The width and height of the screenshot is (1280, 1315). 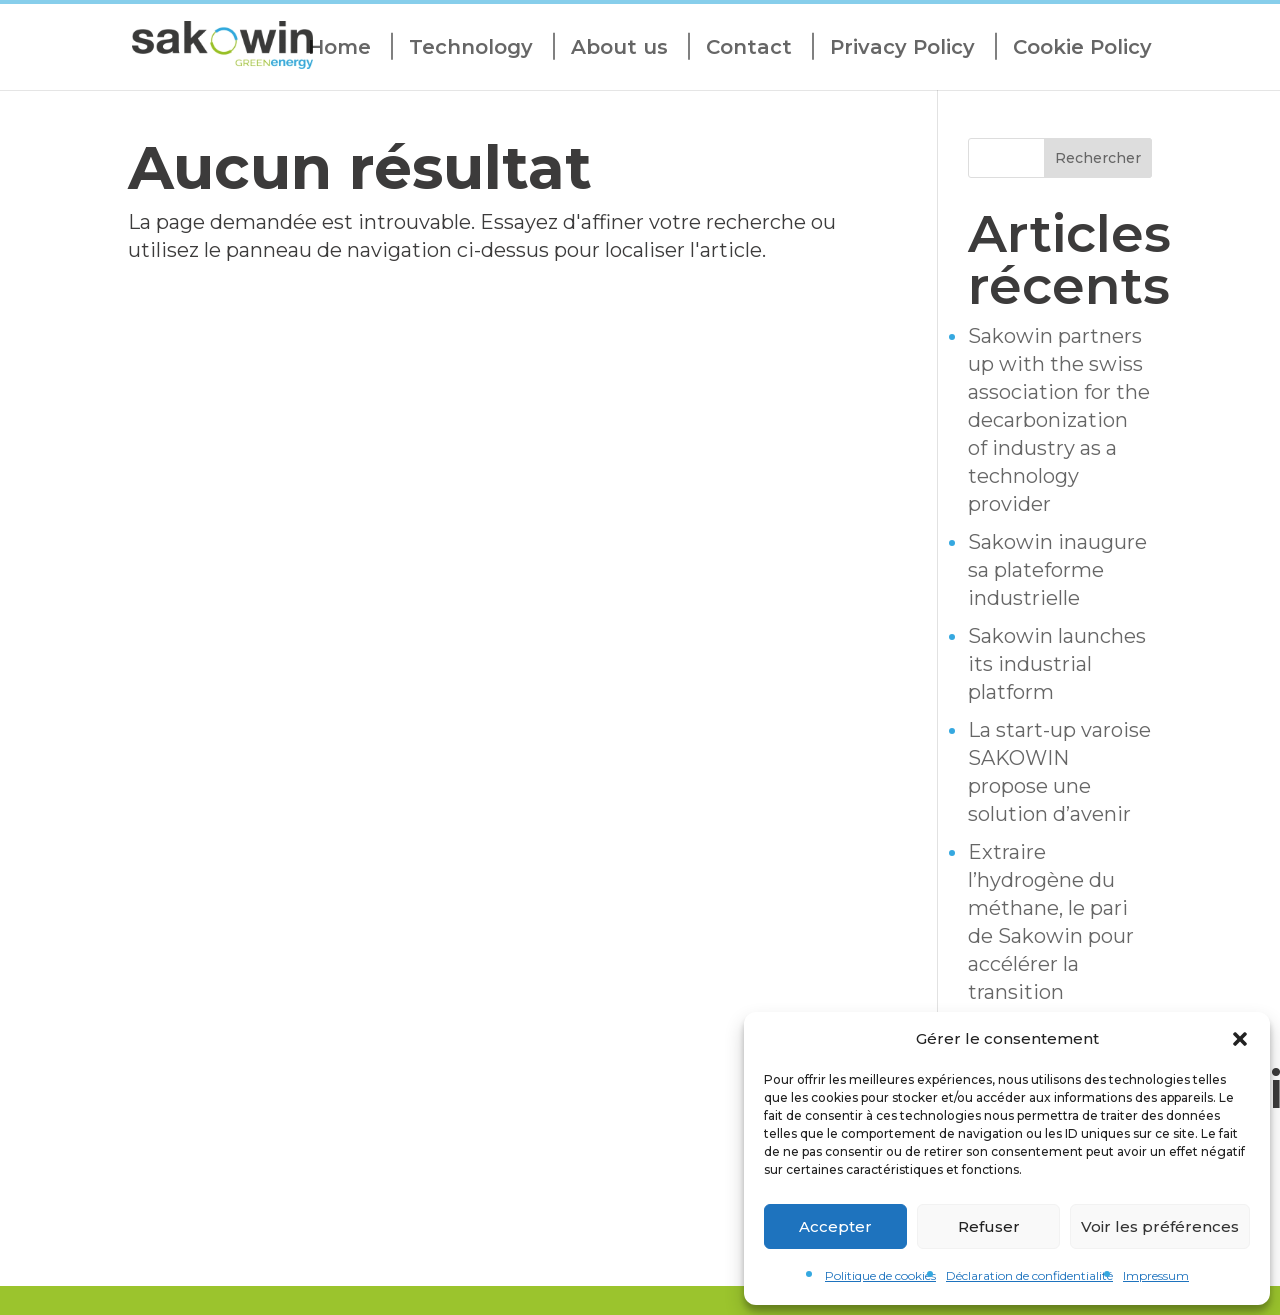 What do you see at coordinates (749, 48) in the screenshot?
I see `Contact` at bounding box center [749, 48].